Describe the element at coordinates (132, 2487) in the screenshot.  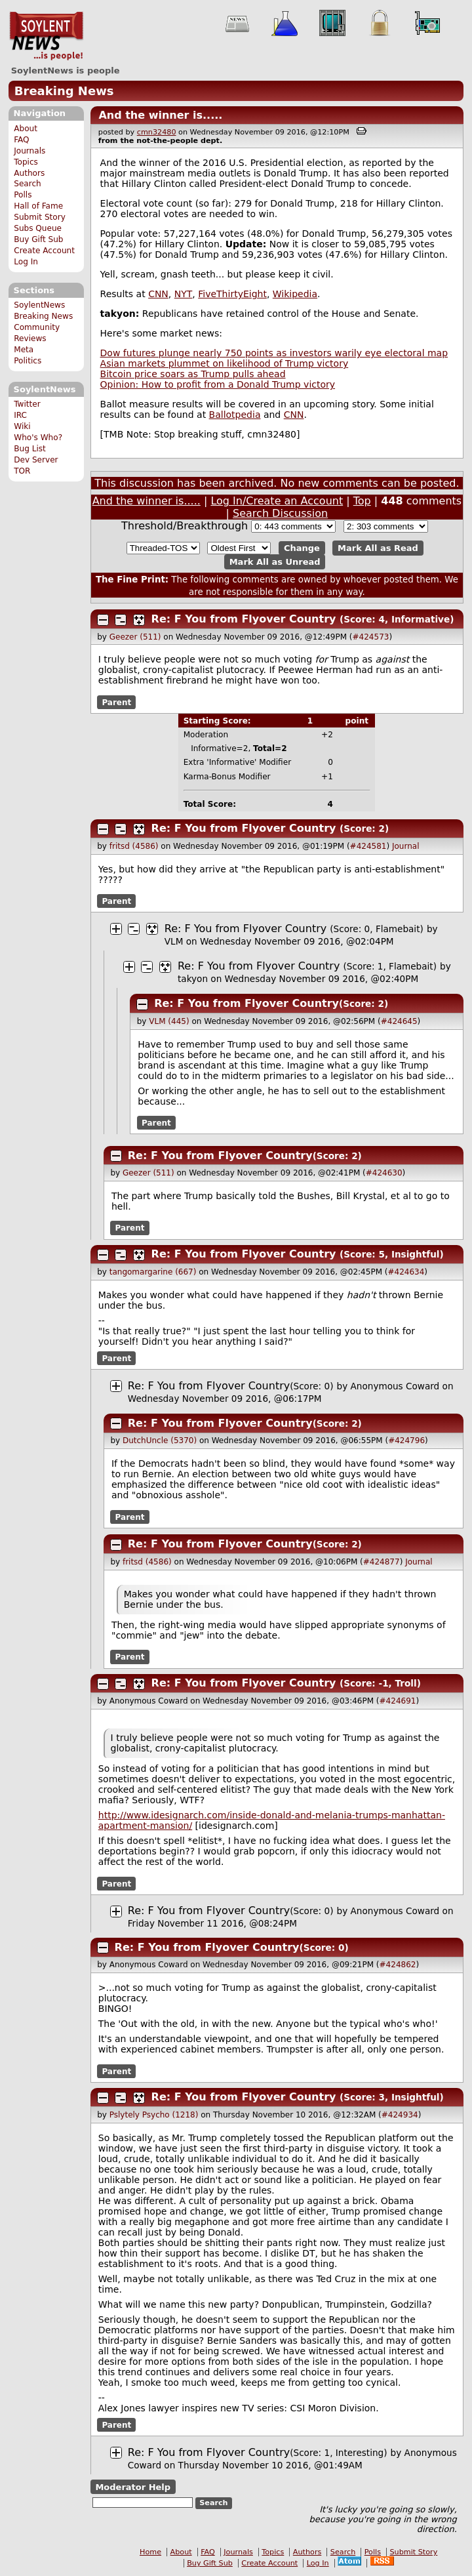
I see `Moderator Help` at that location.